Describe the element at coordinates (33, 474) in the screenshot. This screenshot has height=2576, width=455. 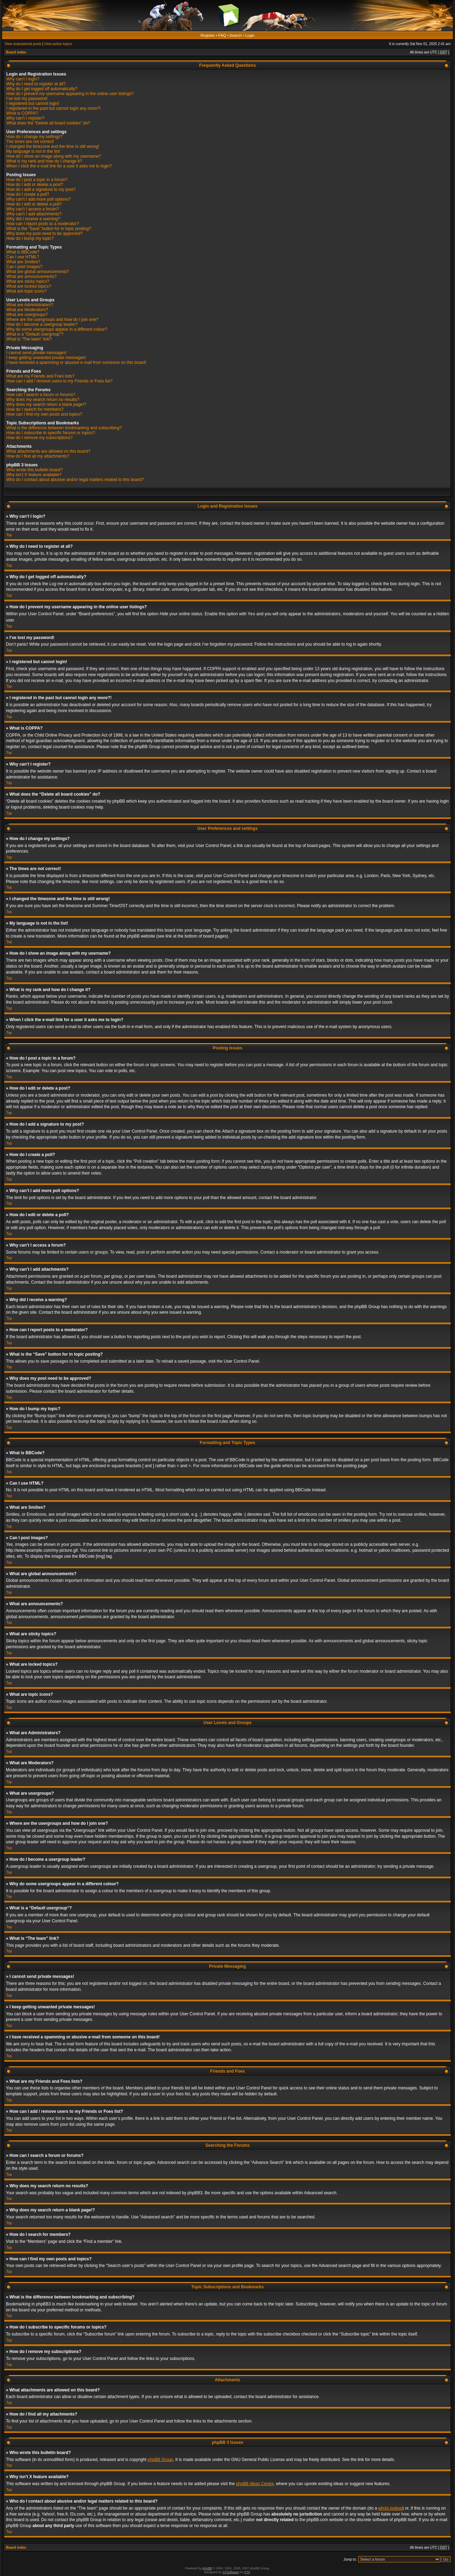
I see `Why isn’t X feature available?` at that location.